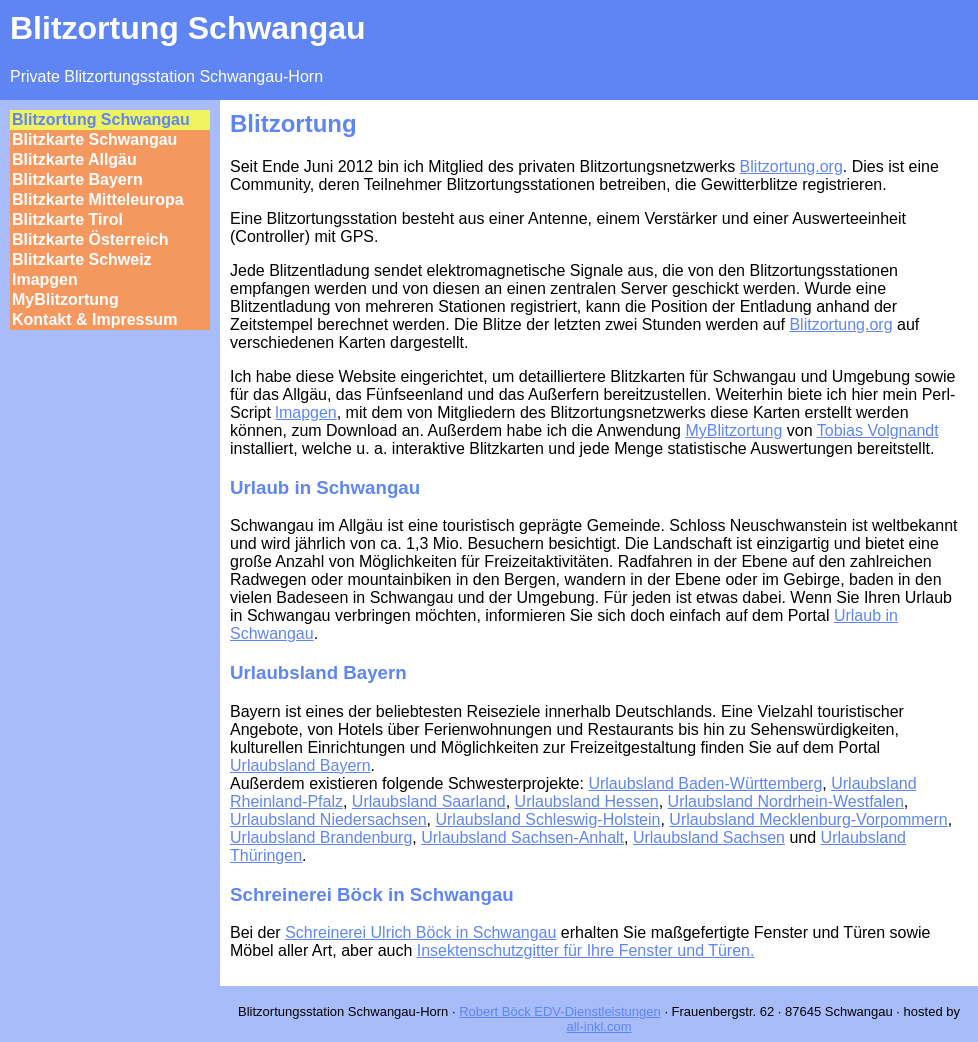  Describe the element at coordinates (65, 299) in the screenshot. I see `MyBlitzortung` at that location.